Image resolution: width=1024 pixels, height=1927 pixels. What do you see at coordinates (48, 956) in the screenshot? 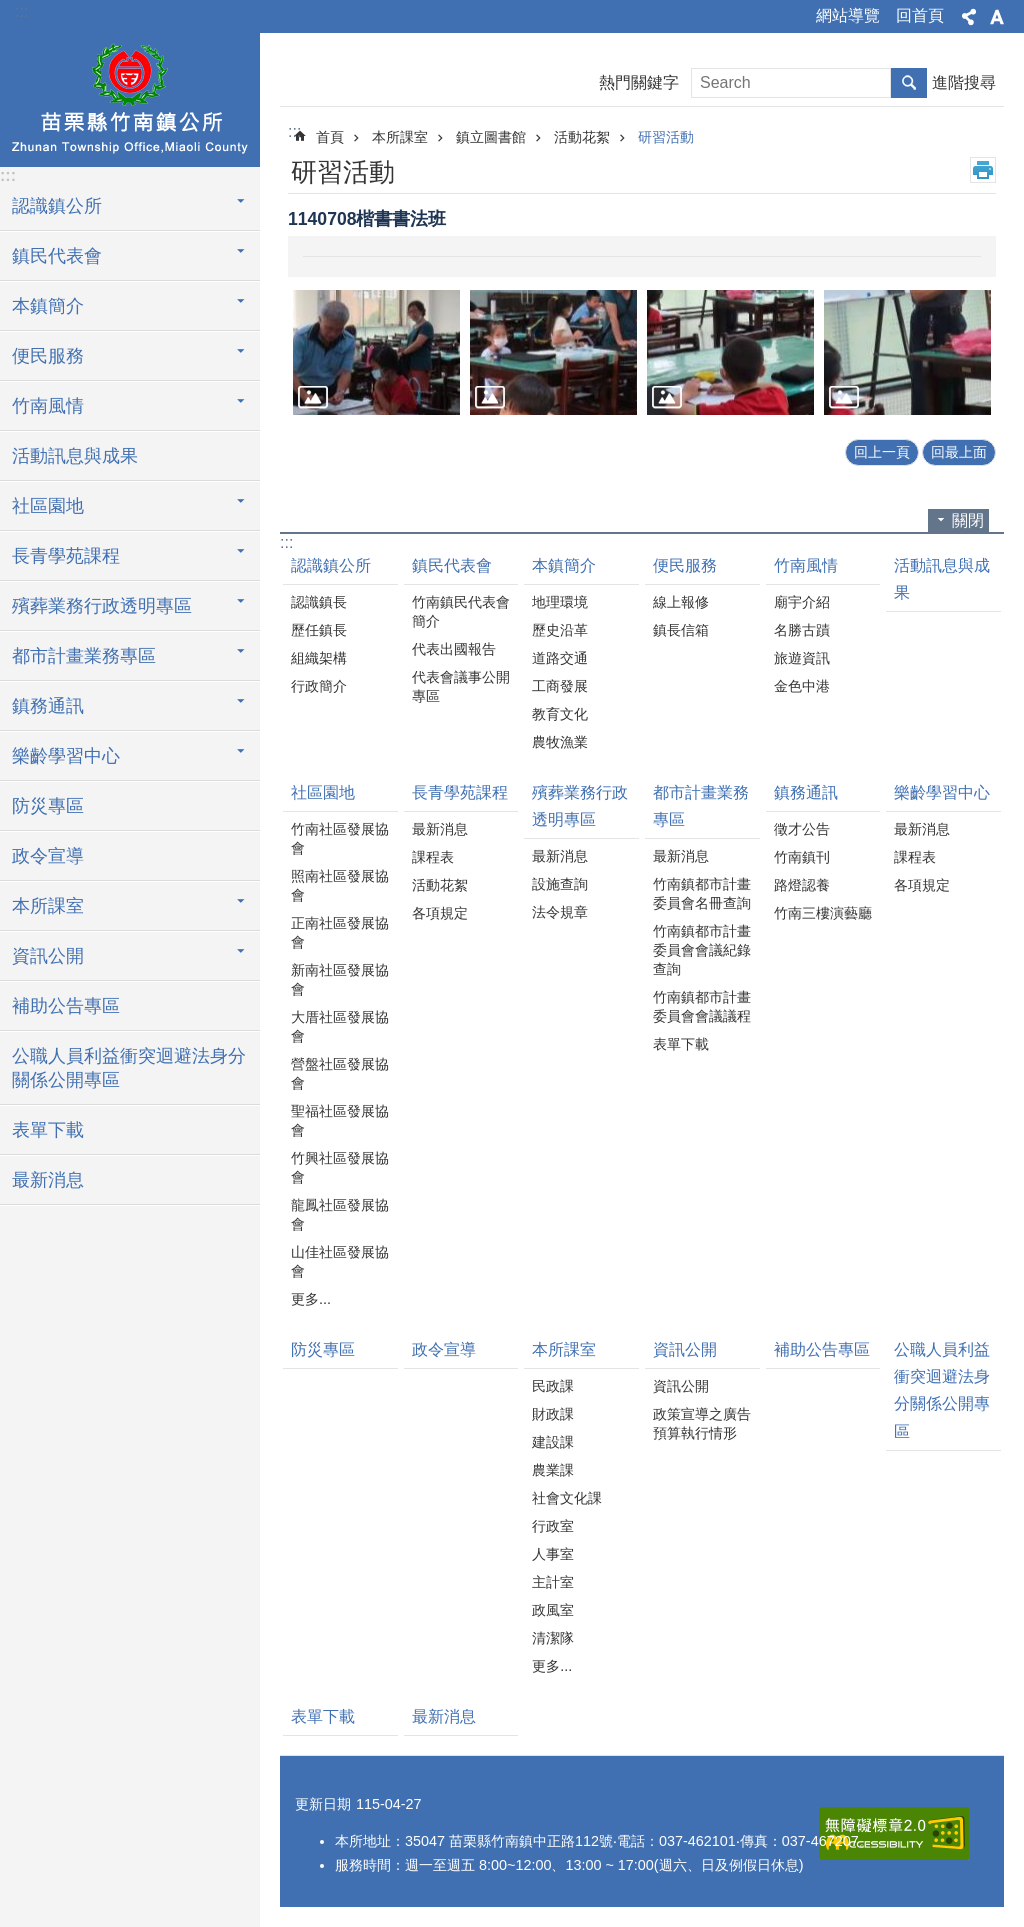
I see `資訊公開 [button]` at bounding box center [48, 956].